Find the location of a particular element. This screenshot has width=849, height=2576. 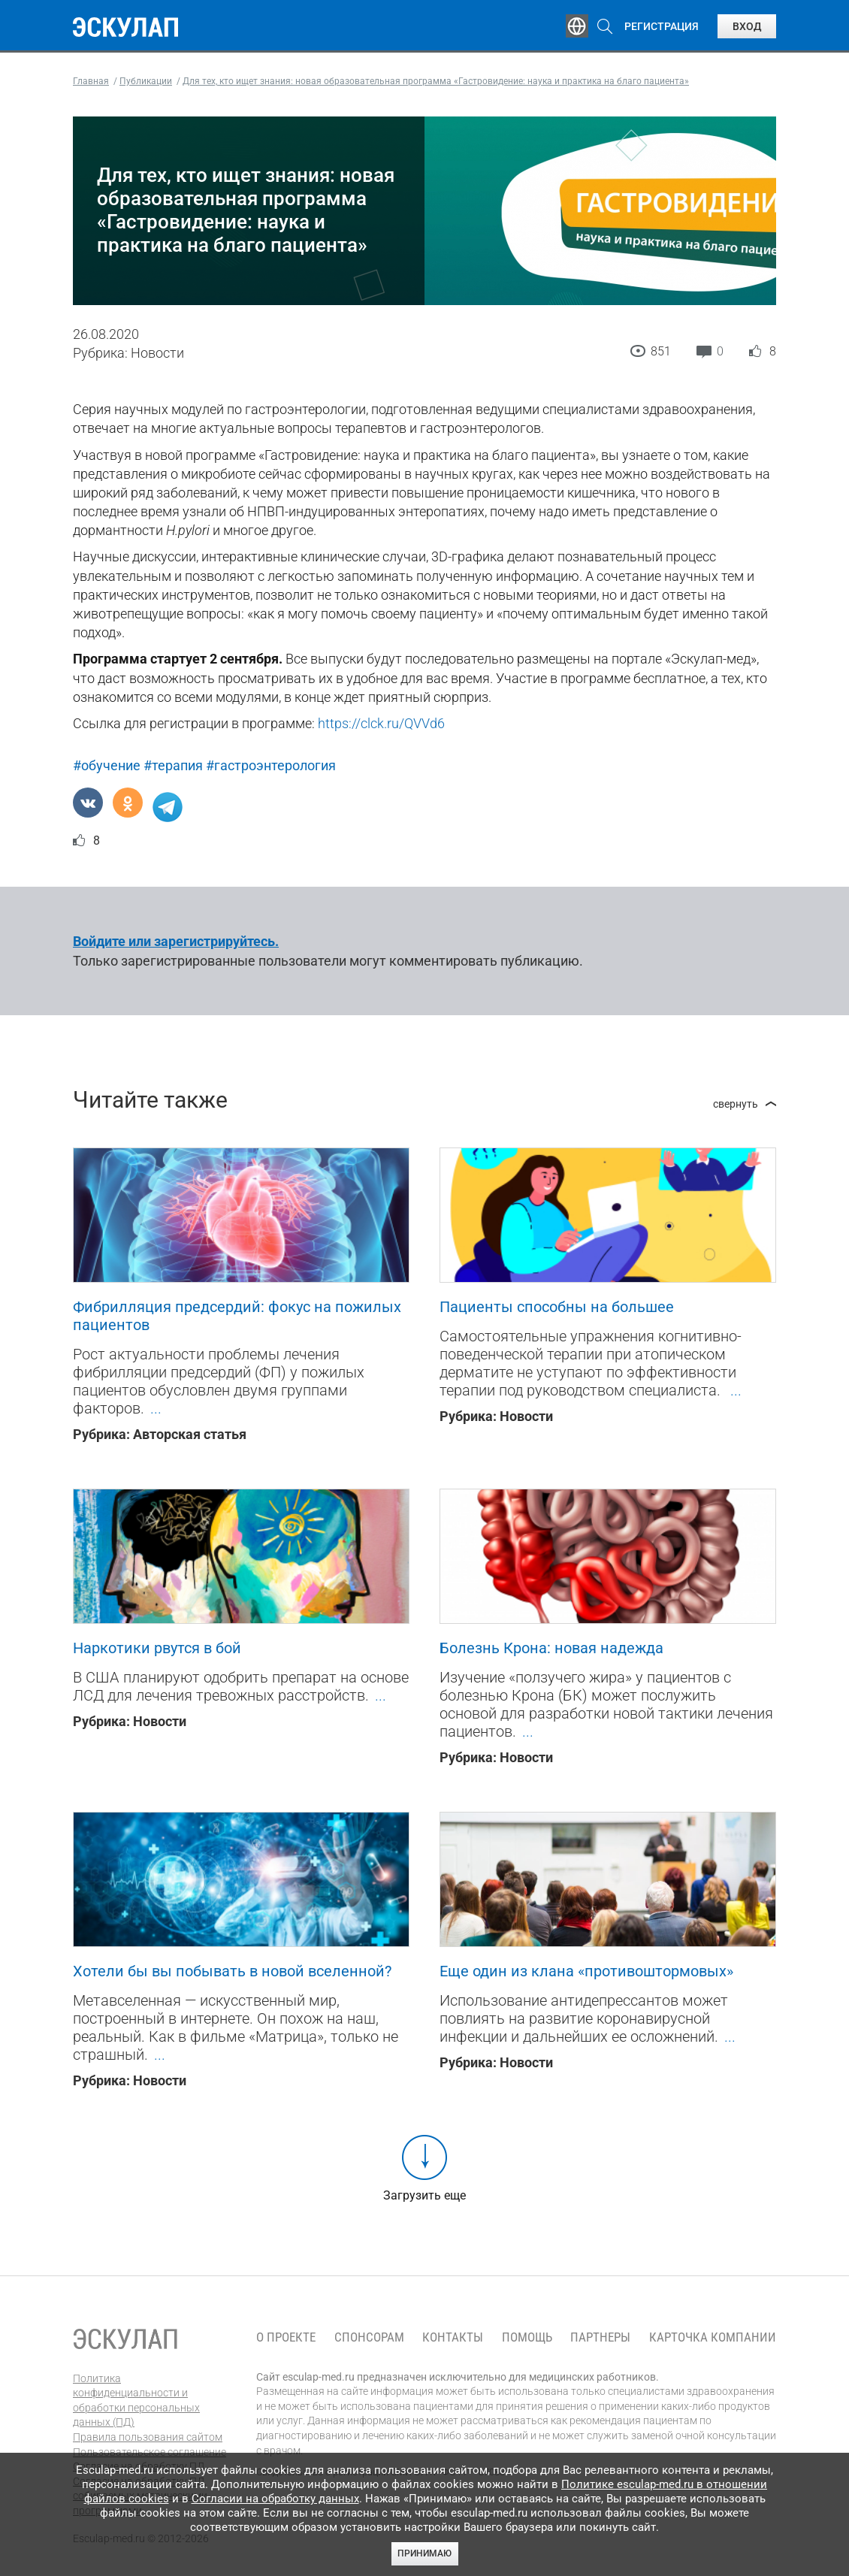

Карточка компании is located at coordinates (712, 2337).